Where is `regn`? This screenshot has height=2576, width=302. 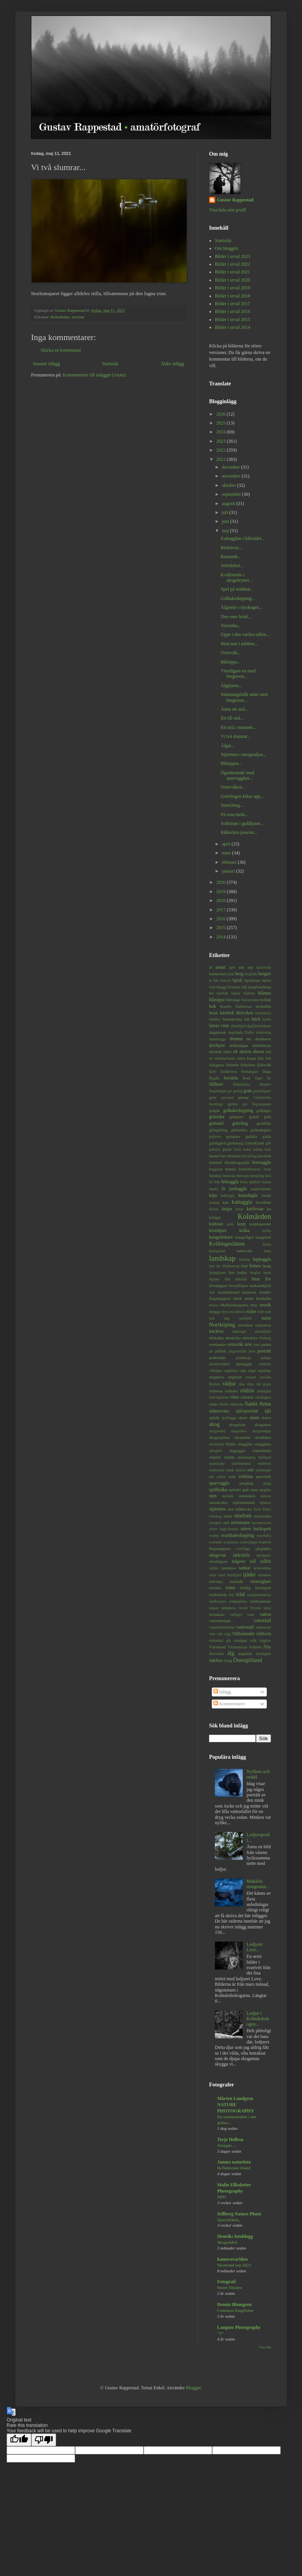 regn is located at coordinates (252, 1370).